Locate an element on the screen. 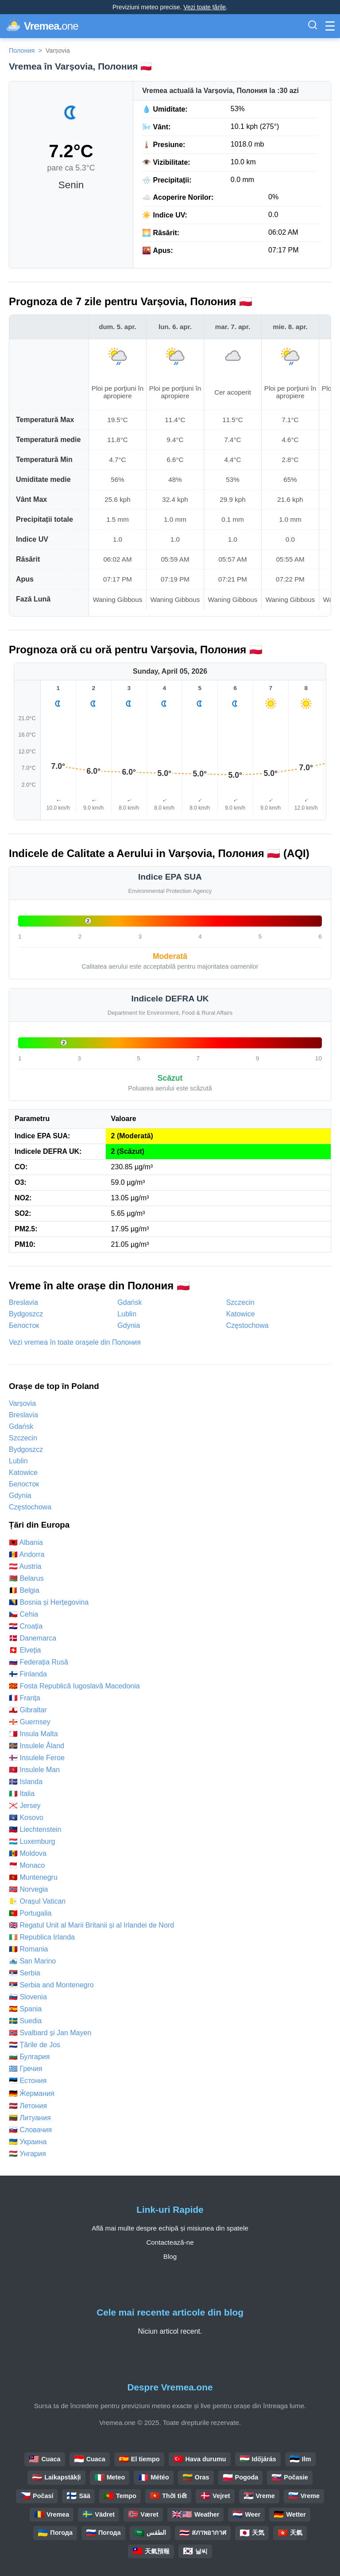 The image size is (340, 2576). 🇱🇻 Летония is located at coordinates (28, 2106).